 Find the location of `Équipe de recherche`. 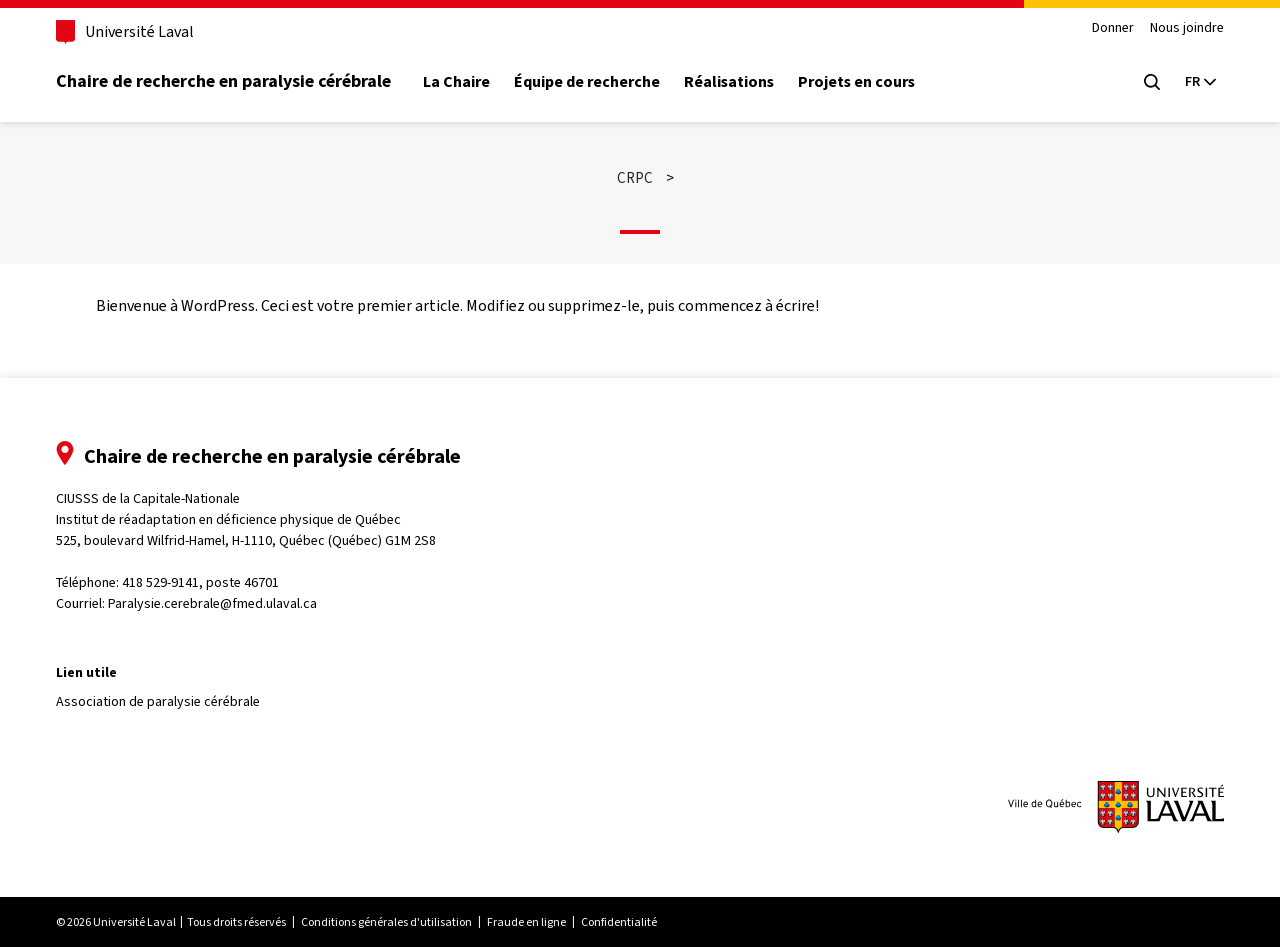

Équipe de recherche is located at coordinates (587, 82).